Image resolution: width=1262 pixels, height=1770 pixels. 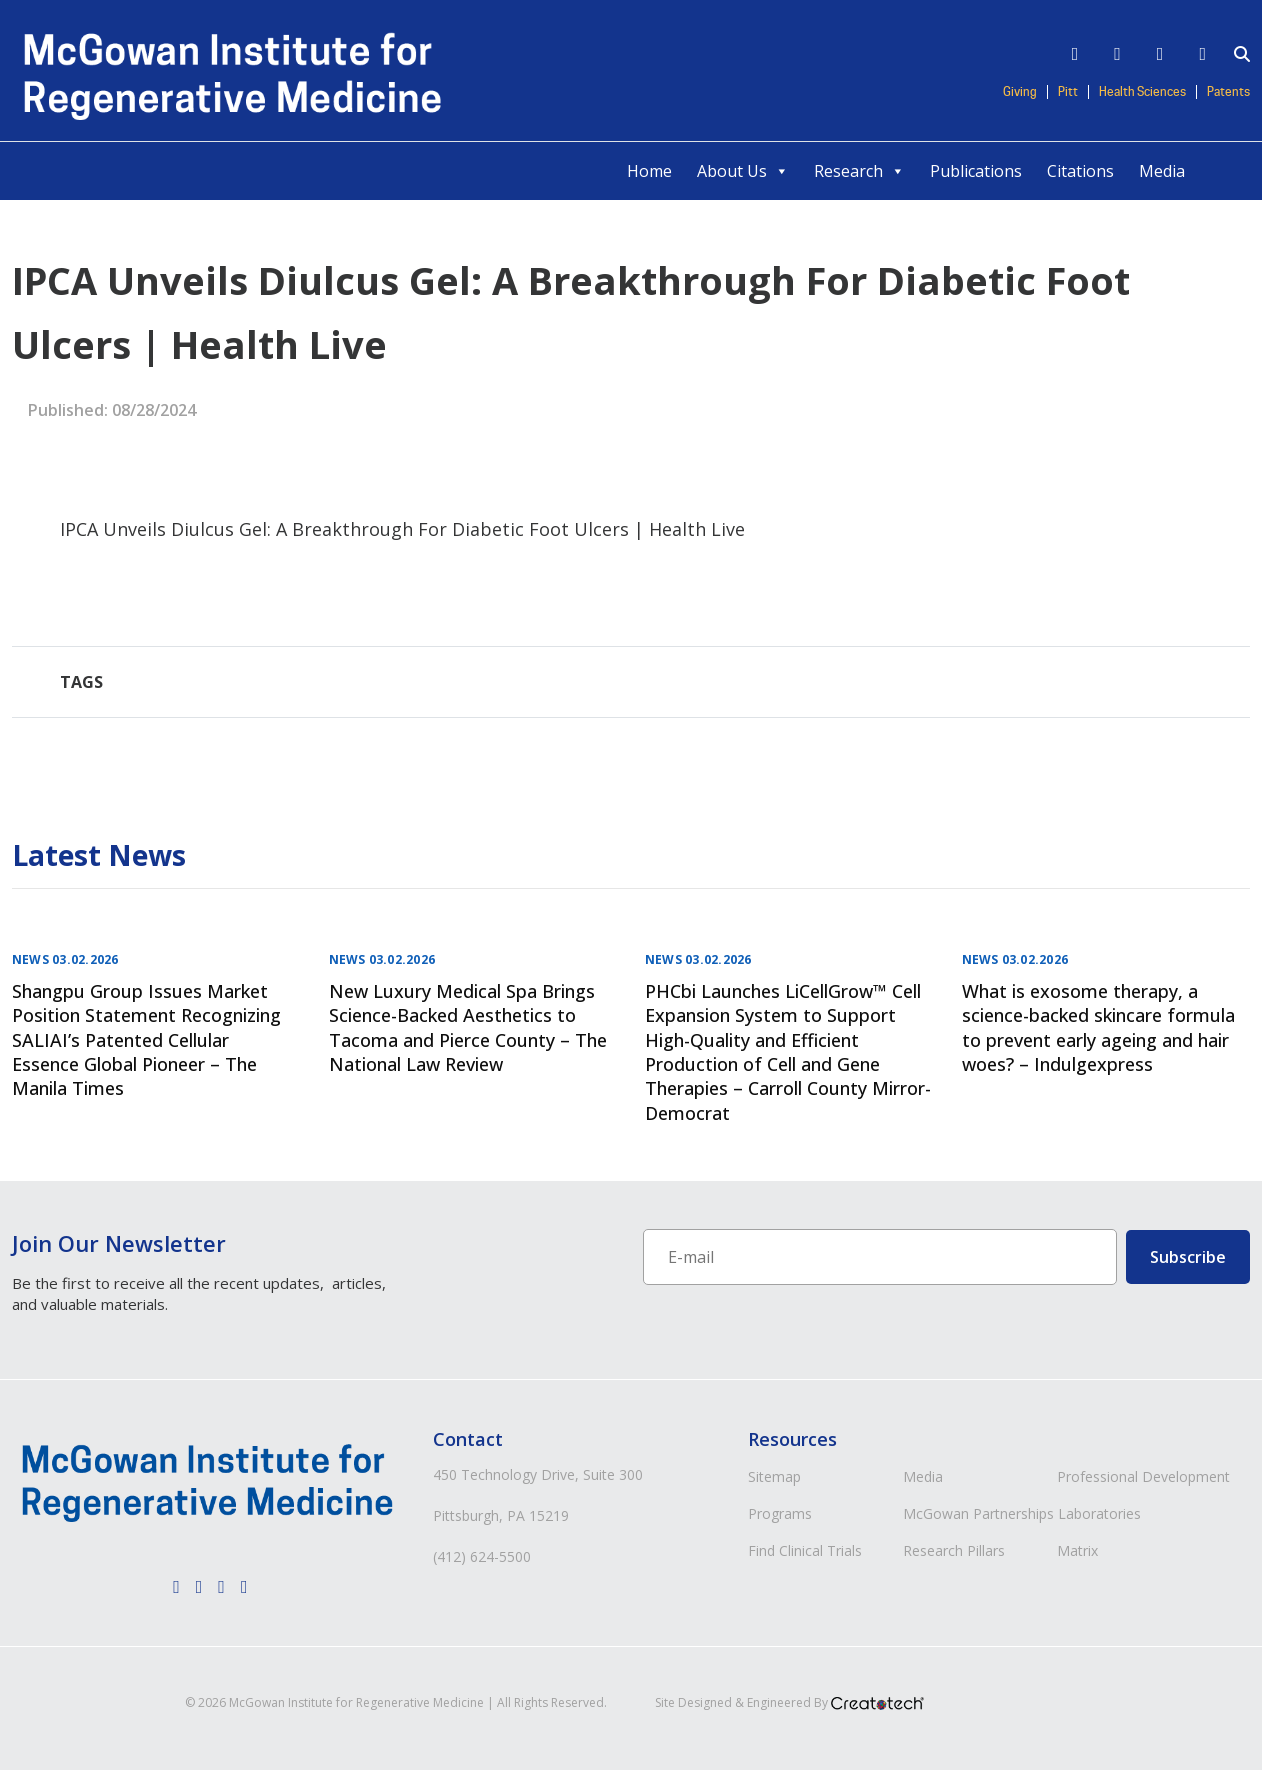 I want to click on Laboratories, so click(x=1099, y=1513).